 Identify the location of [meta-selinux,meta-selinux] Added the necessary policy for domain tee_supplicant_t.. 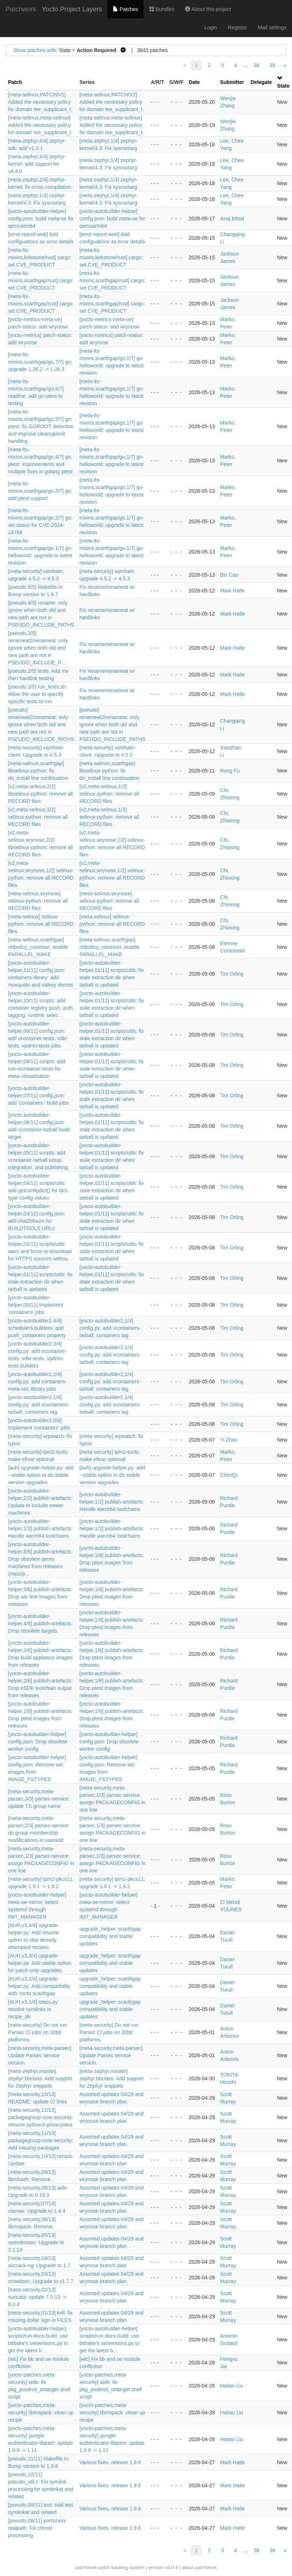
(40, 125).